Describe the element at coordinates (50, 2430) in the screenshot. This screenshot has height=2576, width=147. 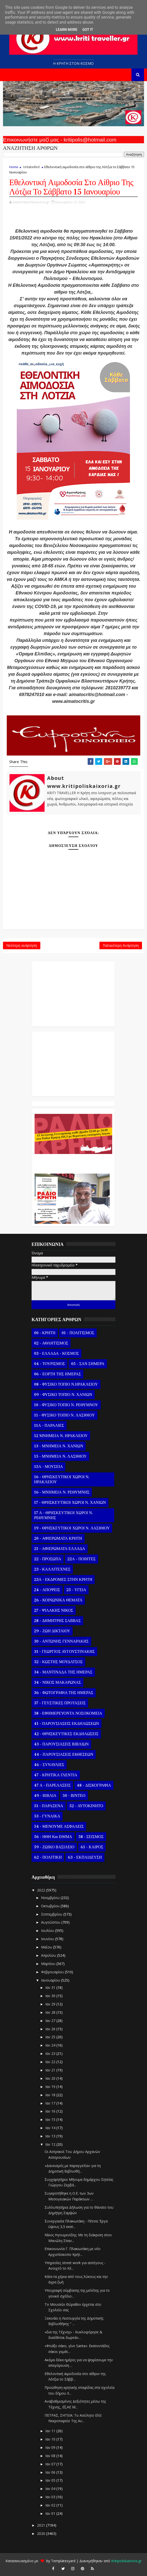
I see `Ιαν 11` at that location.